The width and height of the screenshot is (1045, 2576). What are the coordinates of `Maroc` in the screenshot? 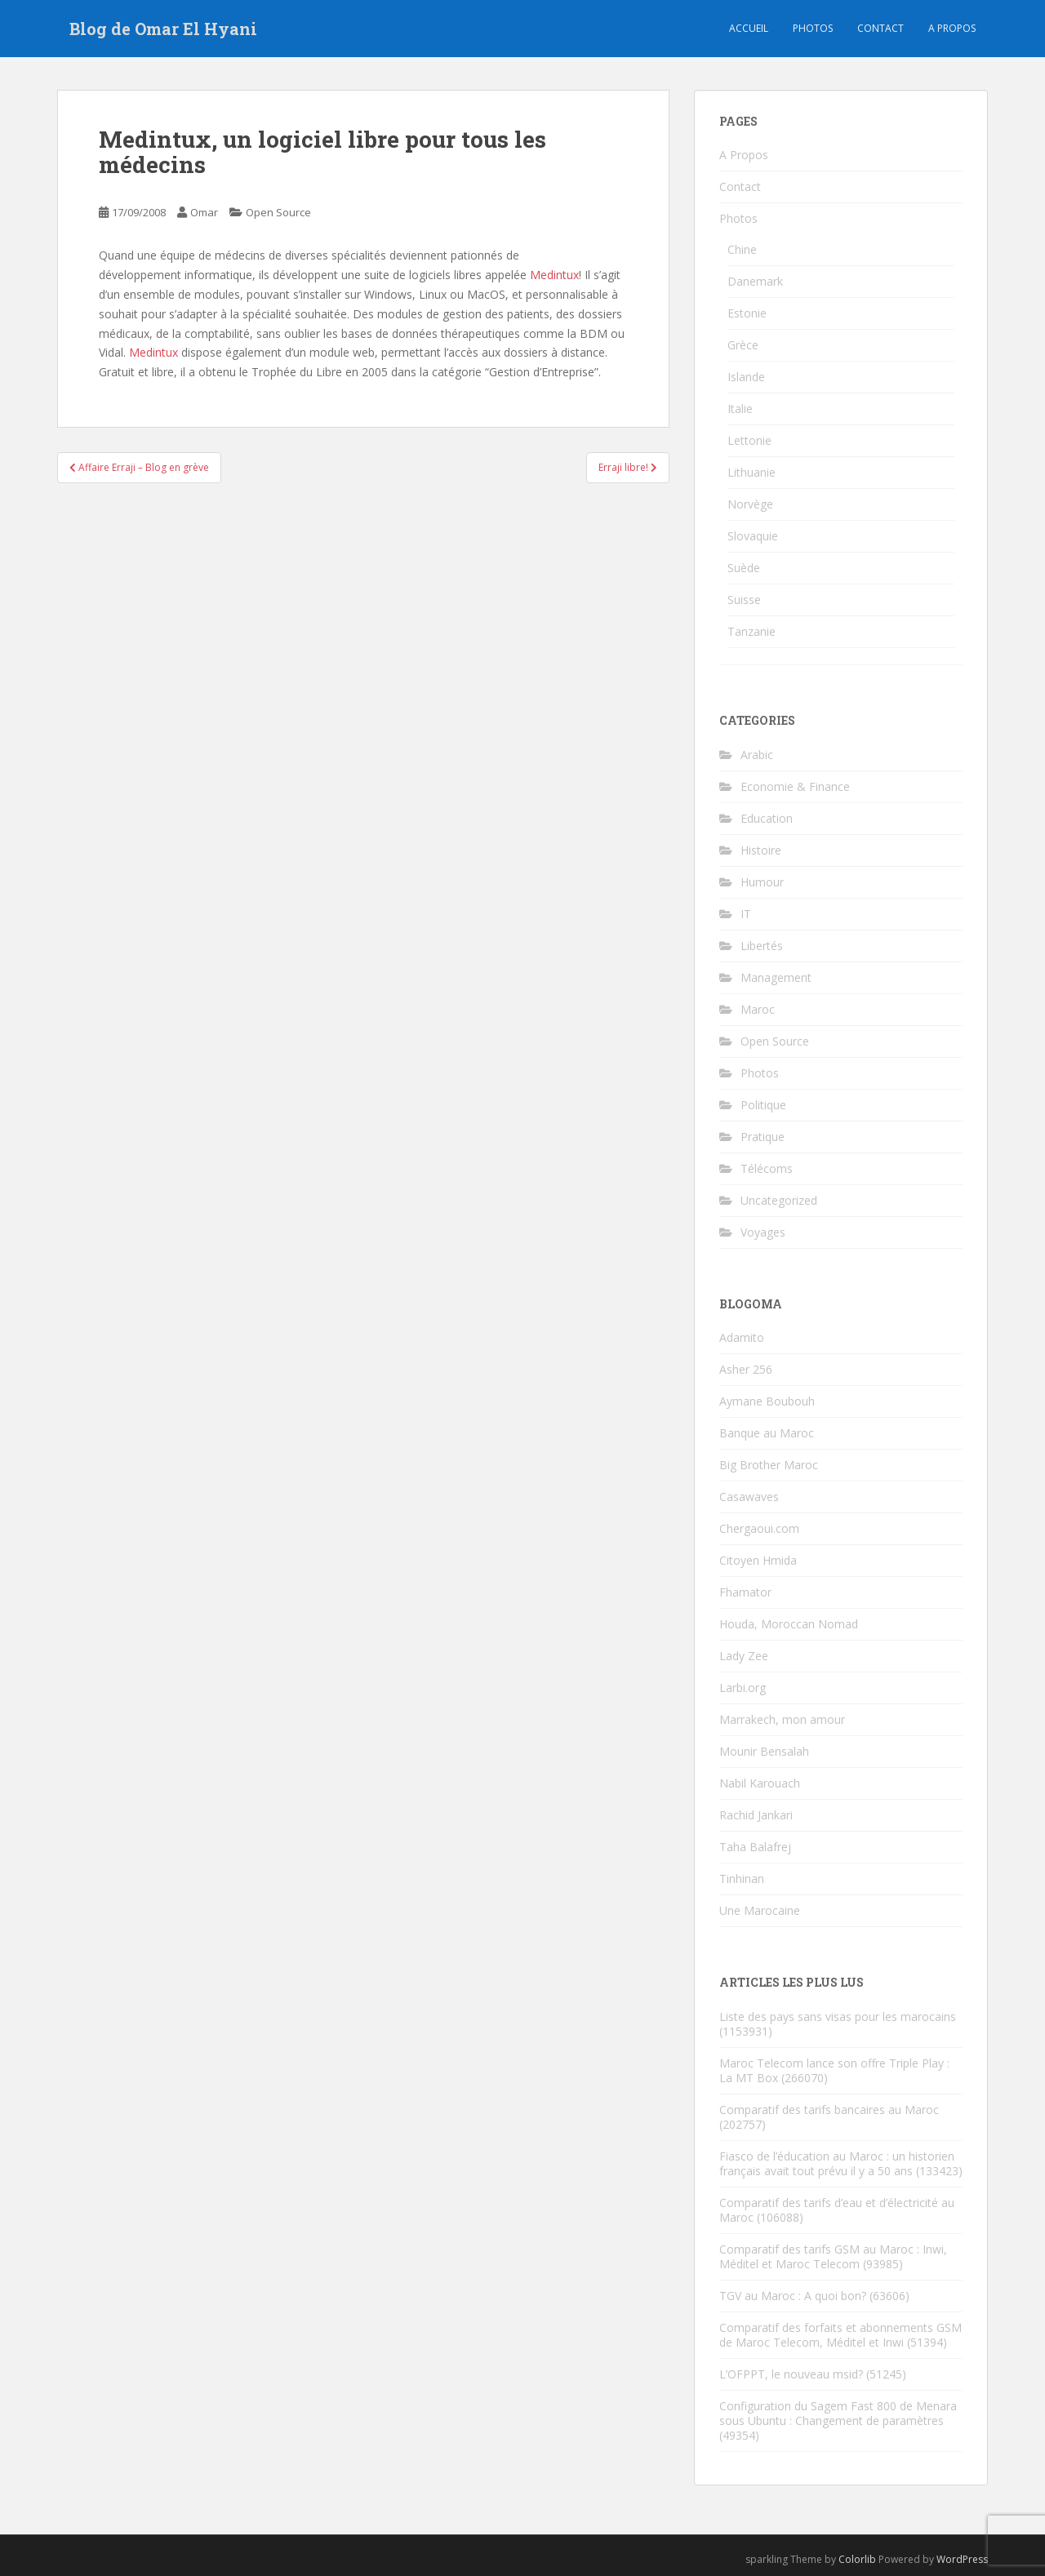 It's located at (757, 1009).